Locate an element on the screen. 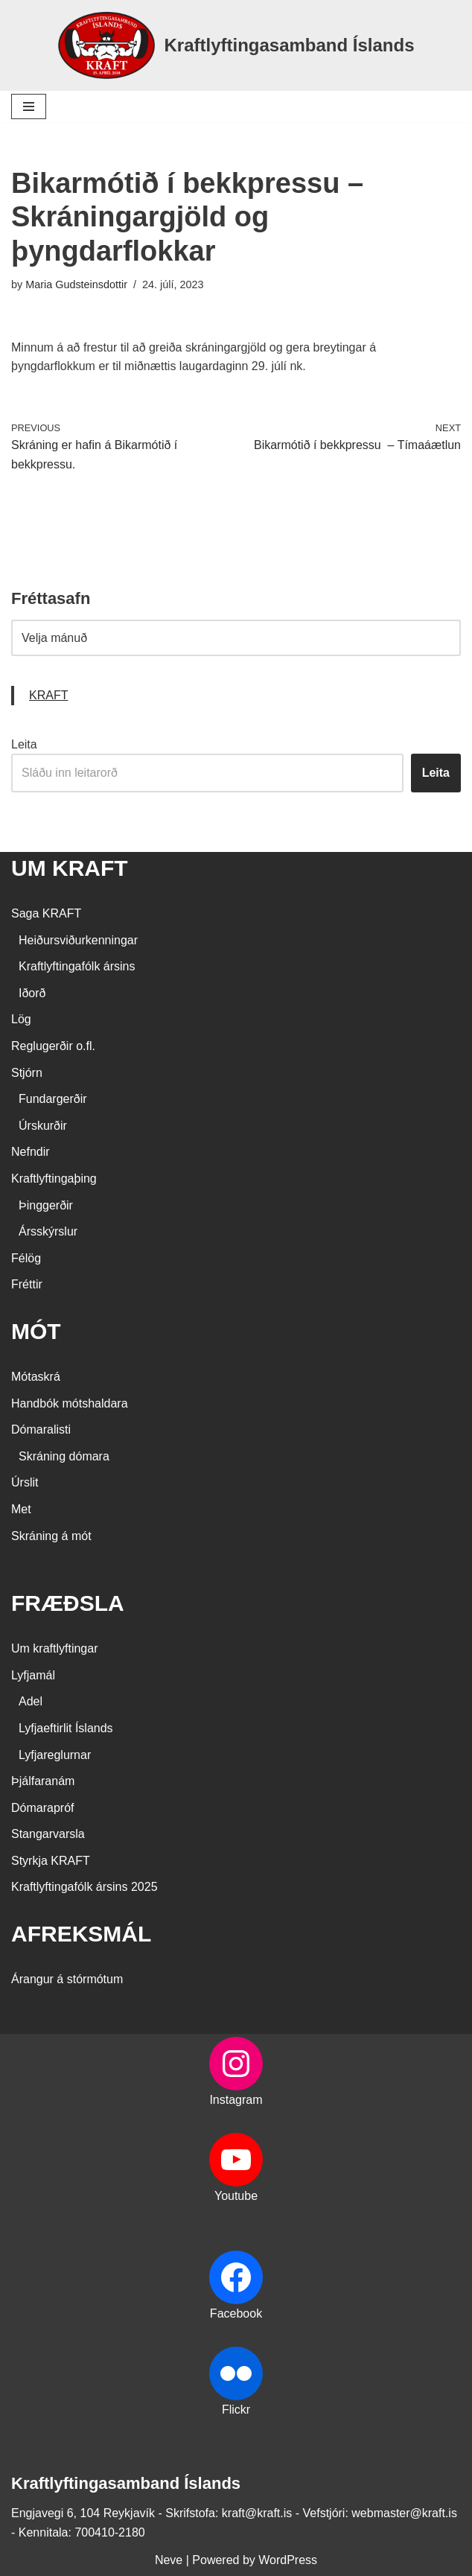 The height and width of the screenshot is (2576, 472). Met is located at coordinates (21, 1509).